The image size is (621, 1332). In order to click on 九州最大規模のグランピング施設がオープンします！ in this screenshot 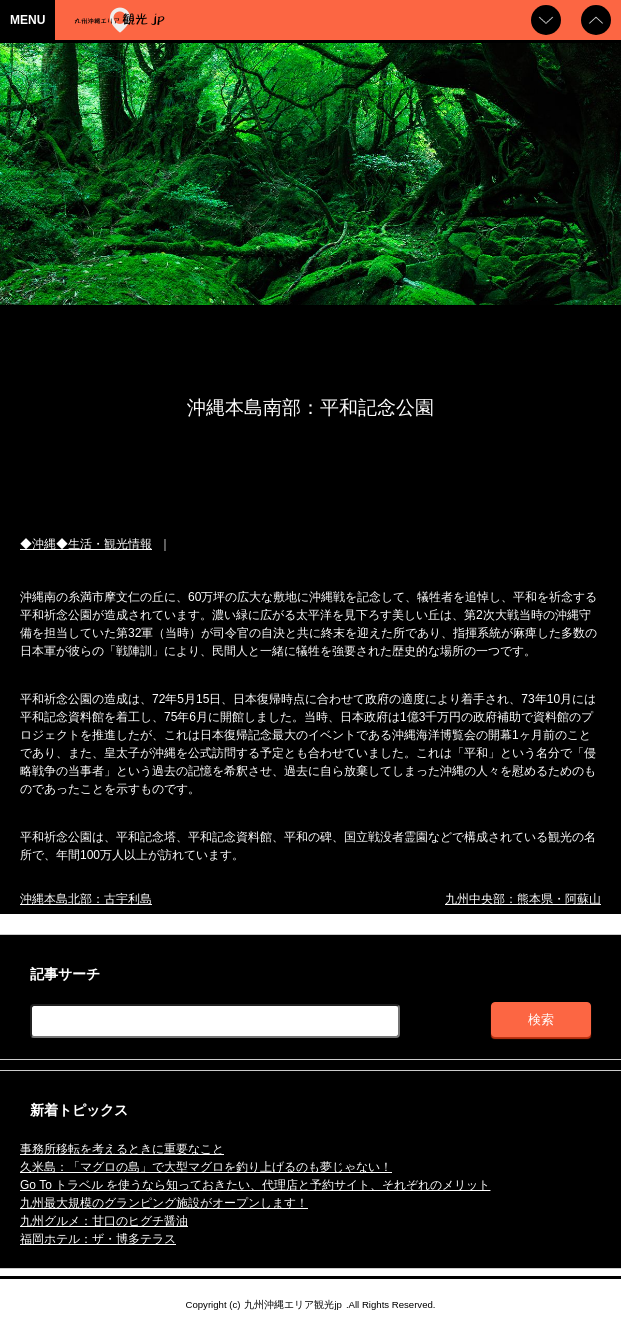, I will do `click(164, 1203)`.